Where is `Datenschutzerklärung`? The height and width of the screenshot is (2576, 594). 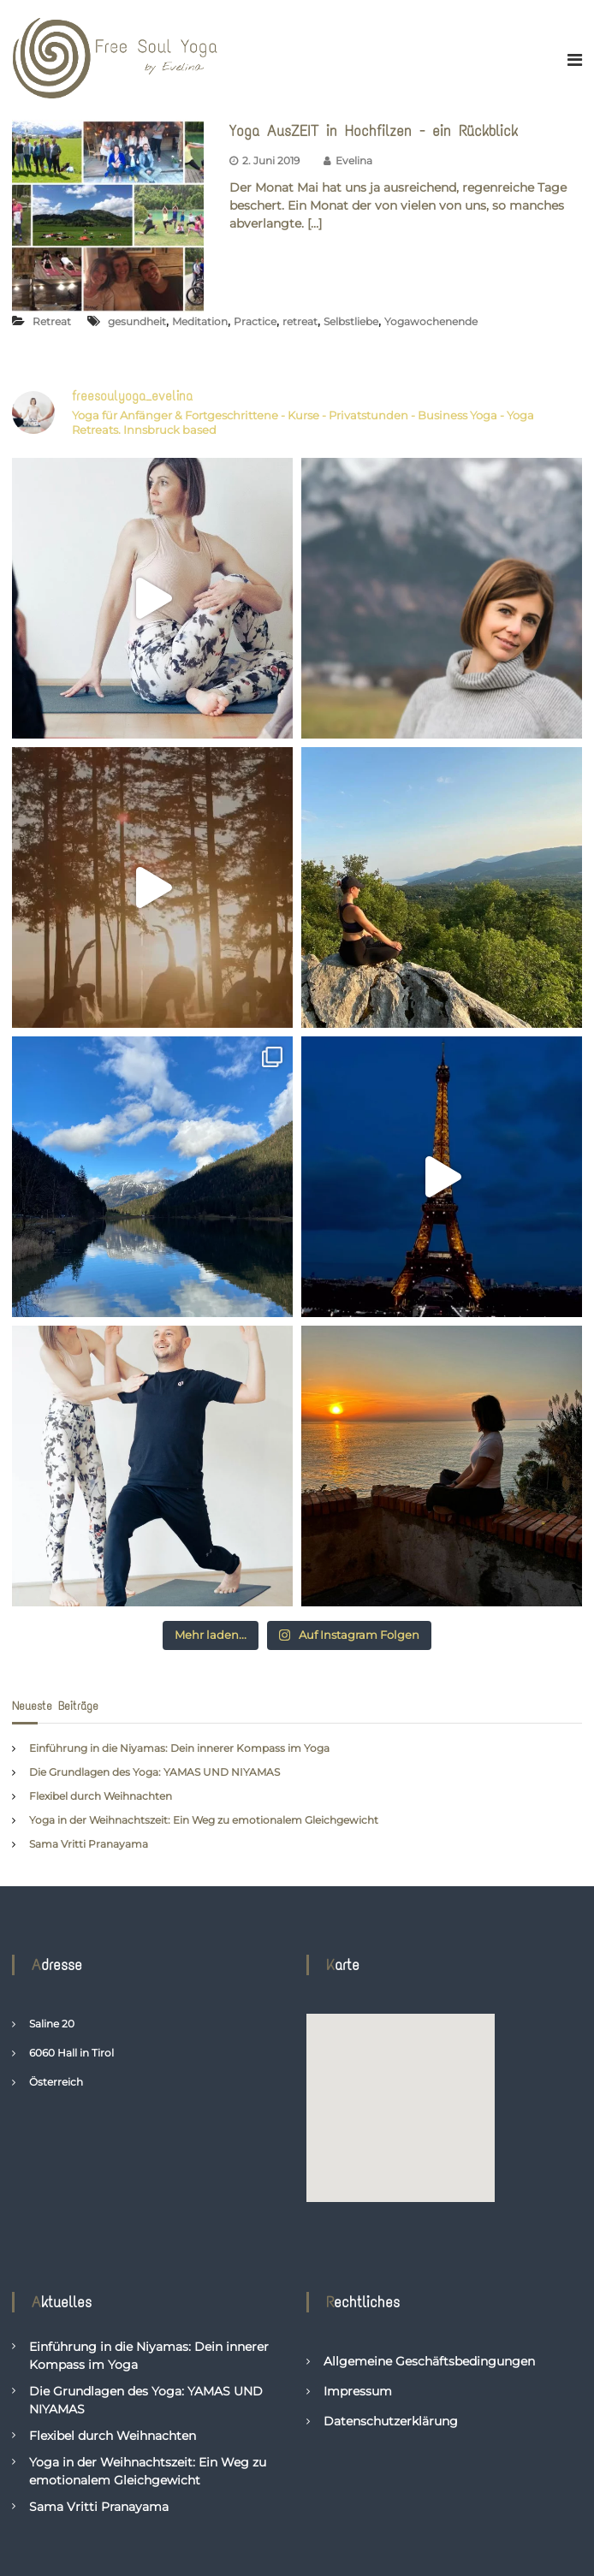
Datenschutzerklärung is located at coordinates (391, 2421).